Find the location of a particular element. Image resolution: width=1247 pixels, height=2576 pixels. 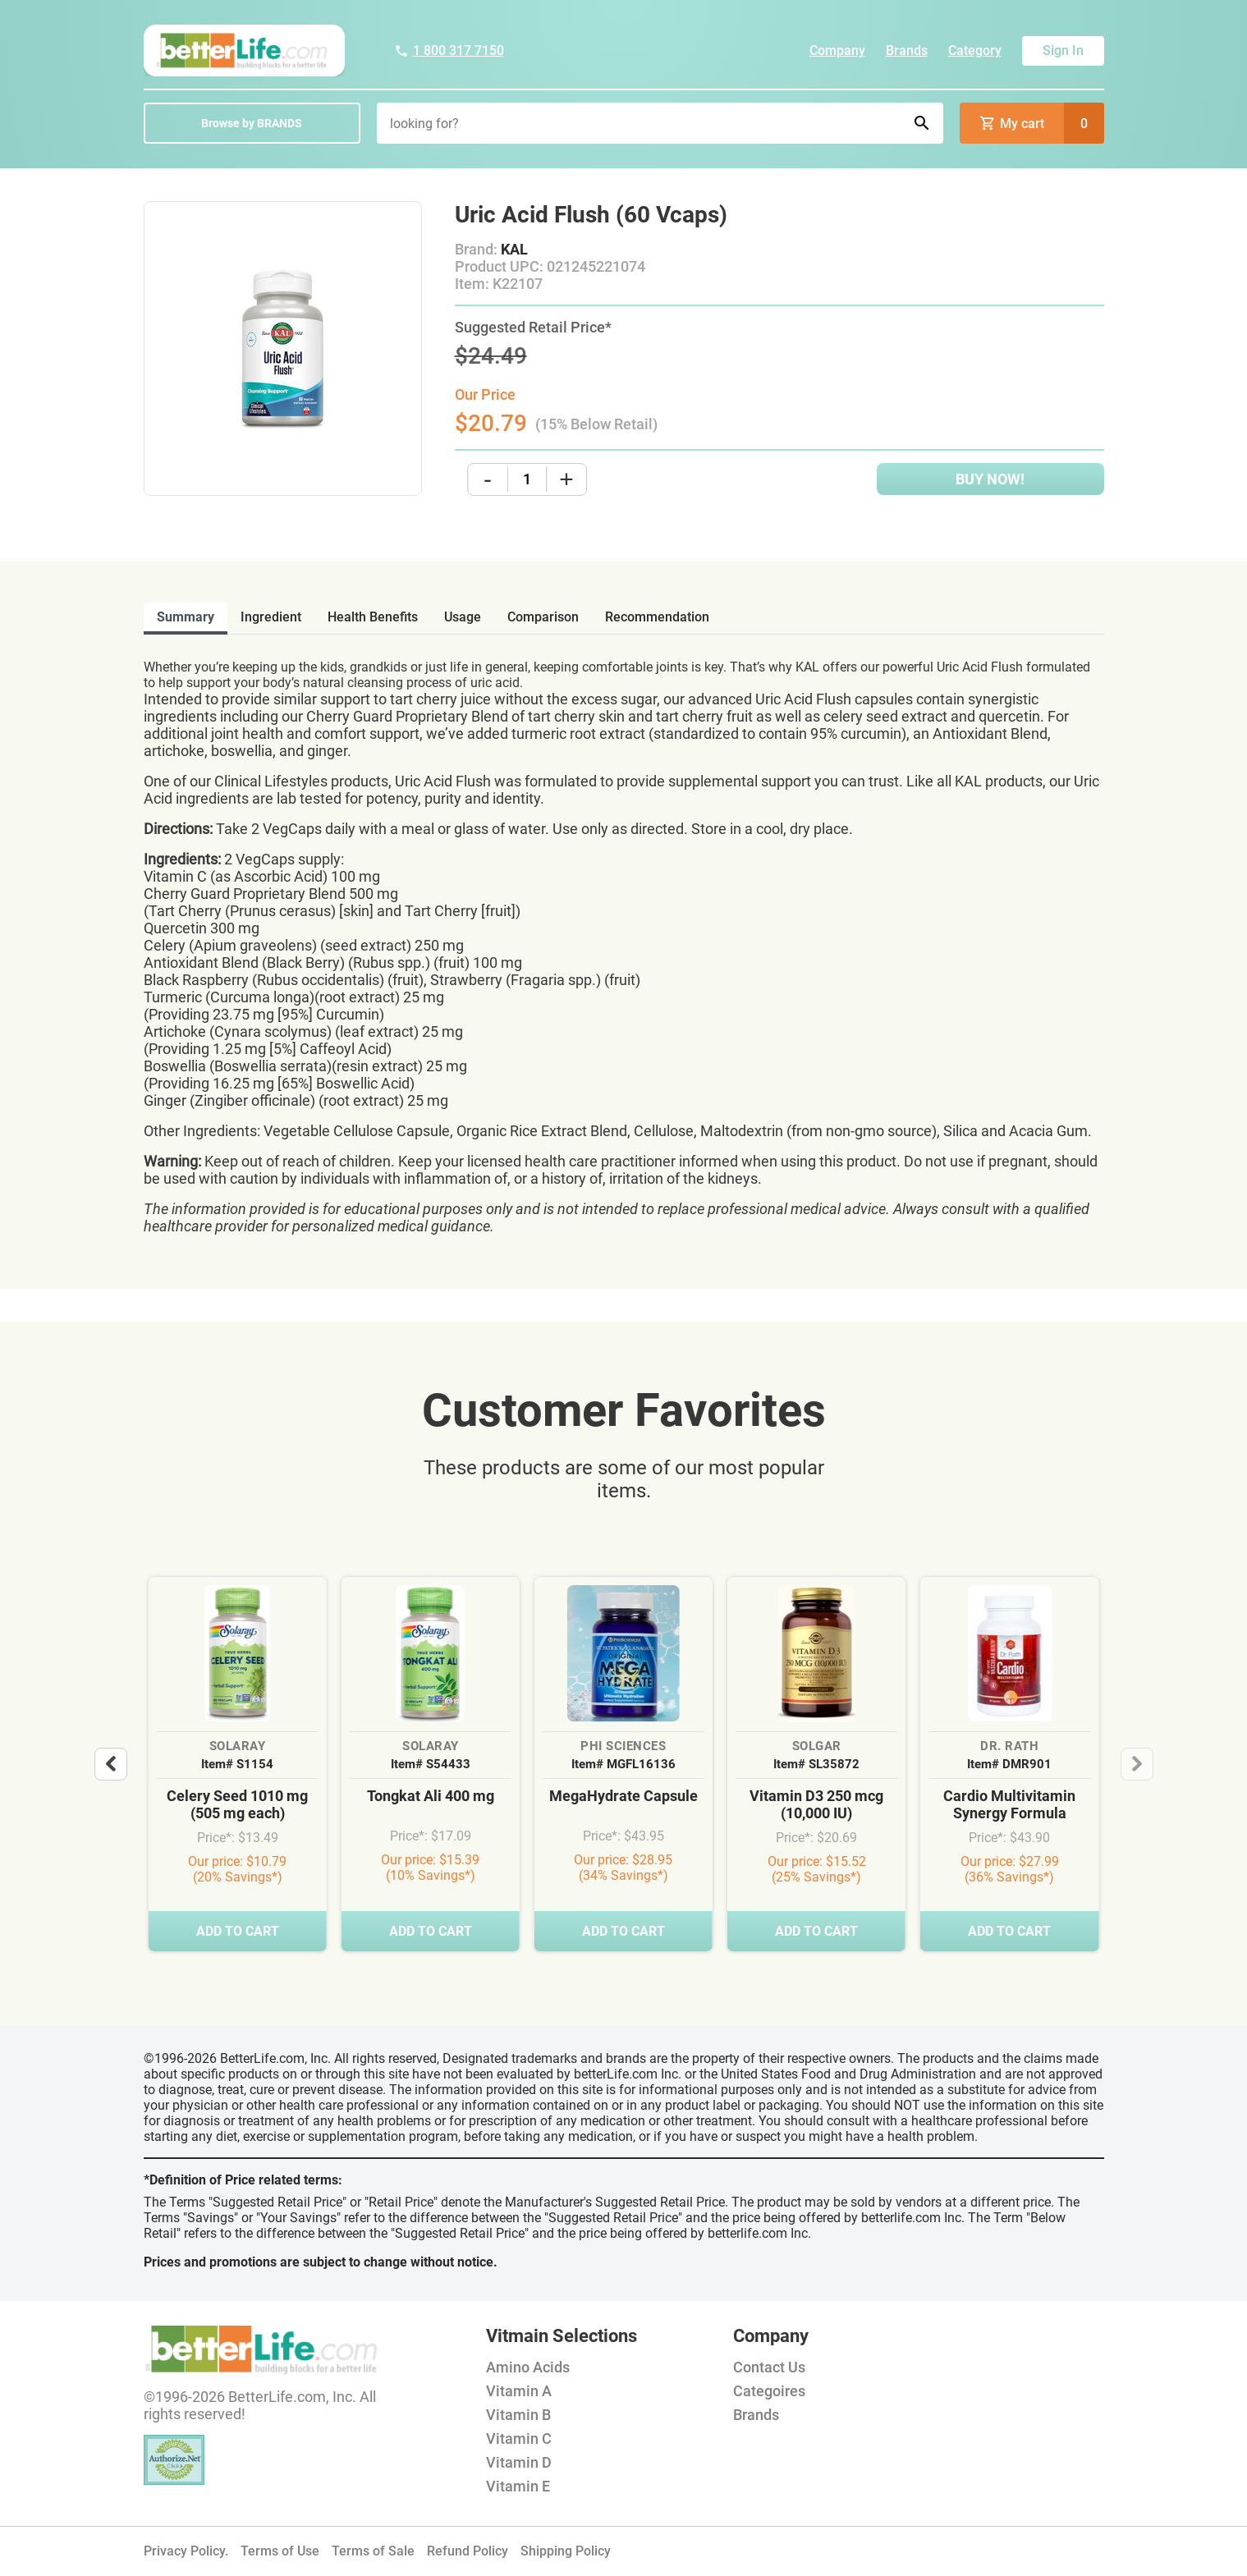

1 800 317 7150 is located at coordinates (449, 50).